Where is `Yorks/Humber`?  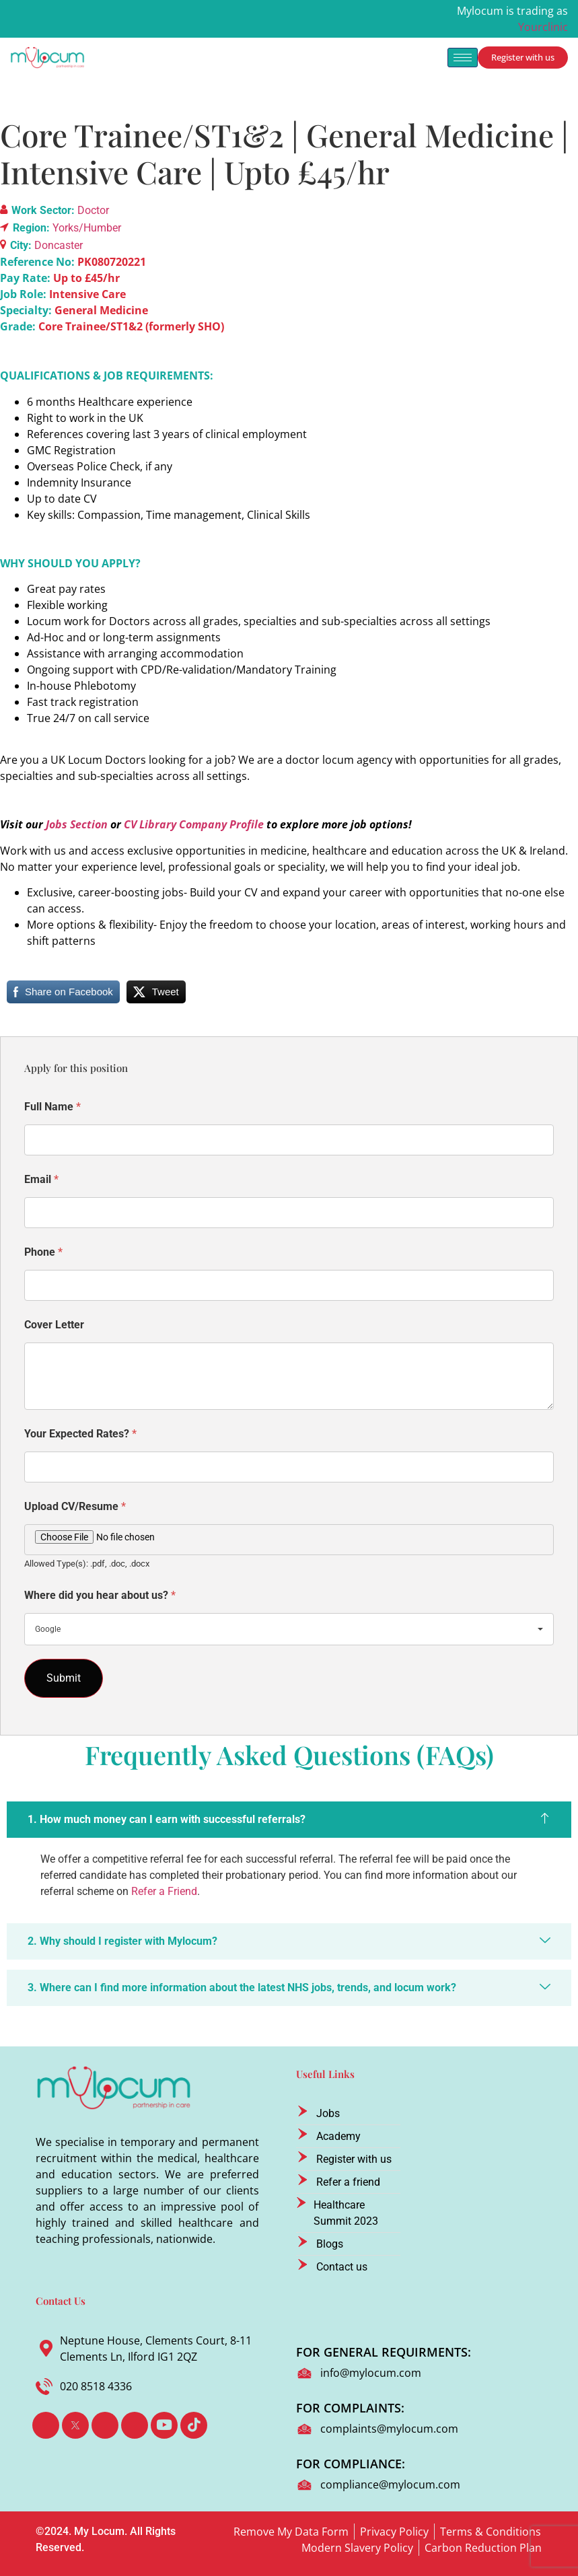
Yorks/Humber is located at coordinates (86, 227).